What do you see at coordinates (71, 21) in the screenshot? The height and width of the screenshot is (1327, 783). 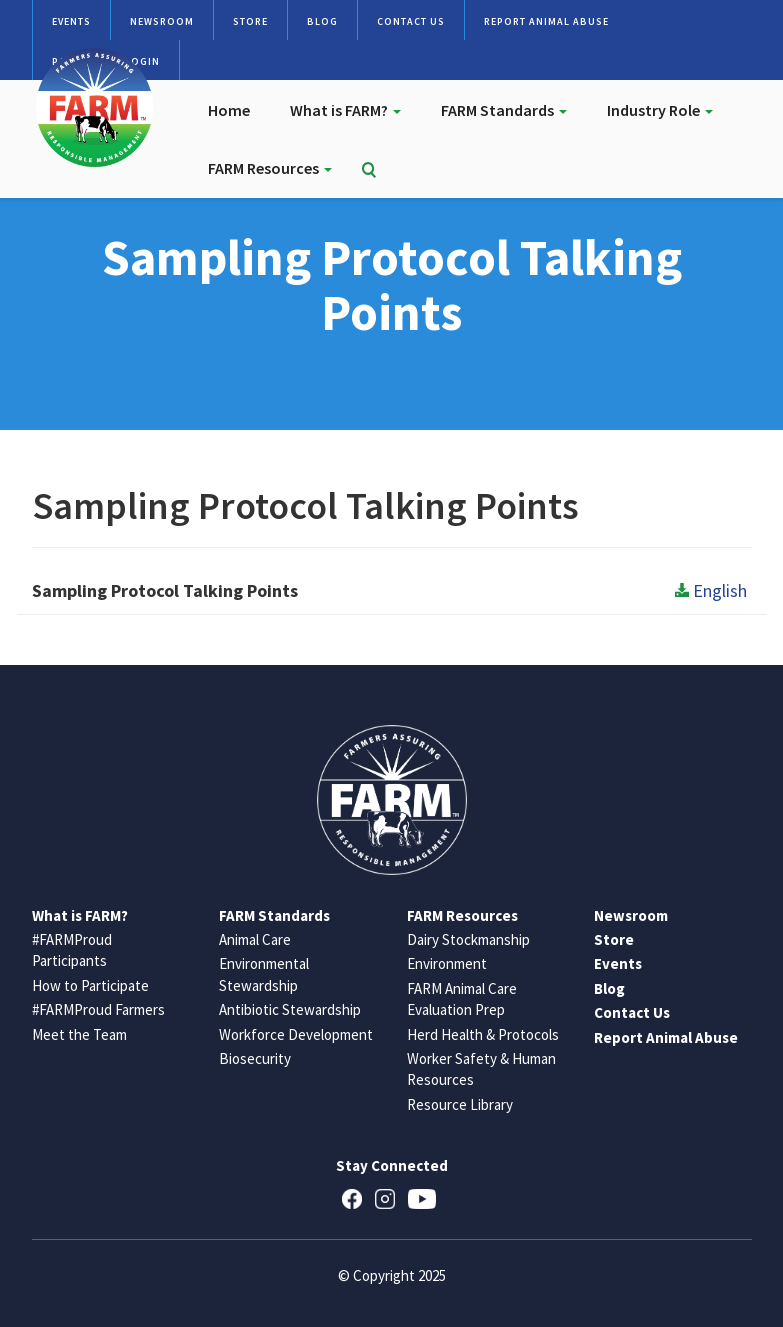 I see `Events` at bounding box center [71, 21].